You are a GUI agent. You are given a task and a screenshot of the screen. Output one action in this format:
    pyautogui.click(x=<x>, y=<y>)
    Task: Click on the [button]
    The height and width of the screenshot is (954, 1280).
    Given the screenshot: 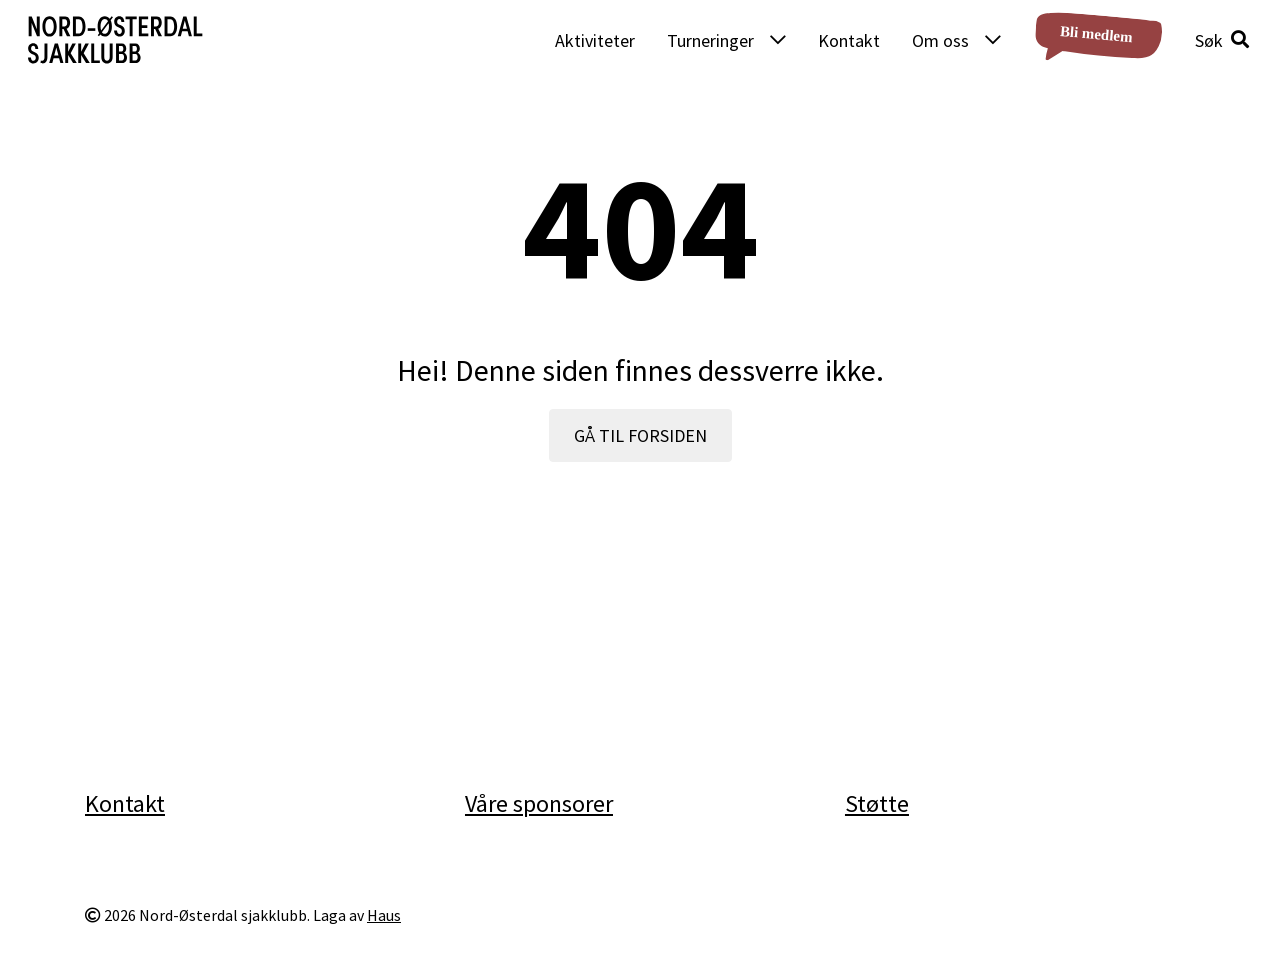 What is the action you would take?
    pyautogui.click(x=1222, y=40)
    